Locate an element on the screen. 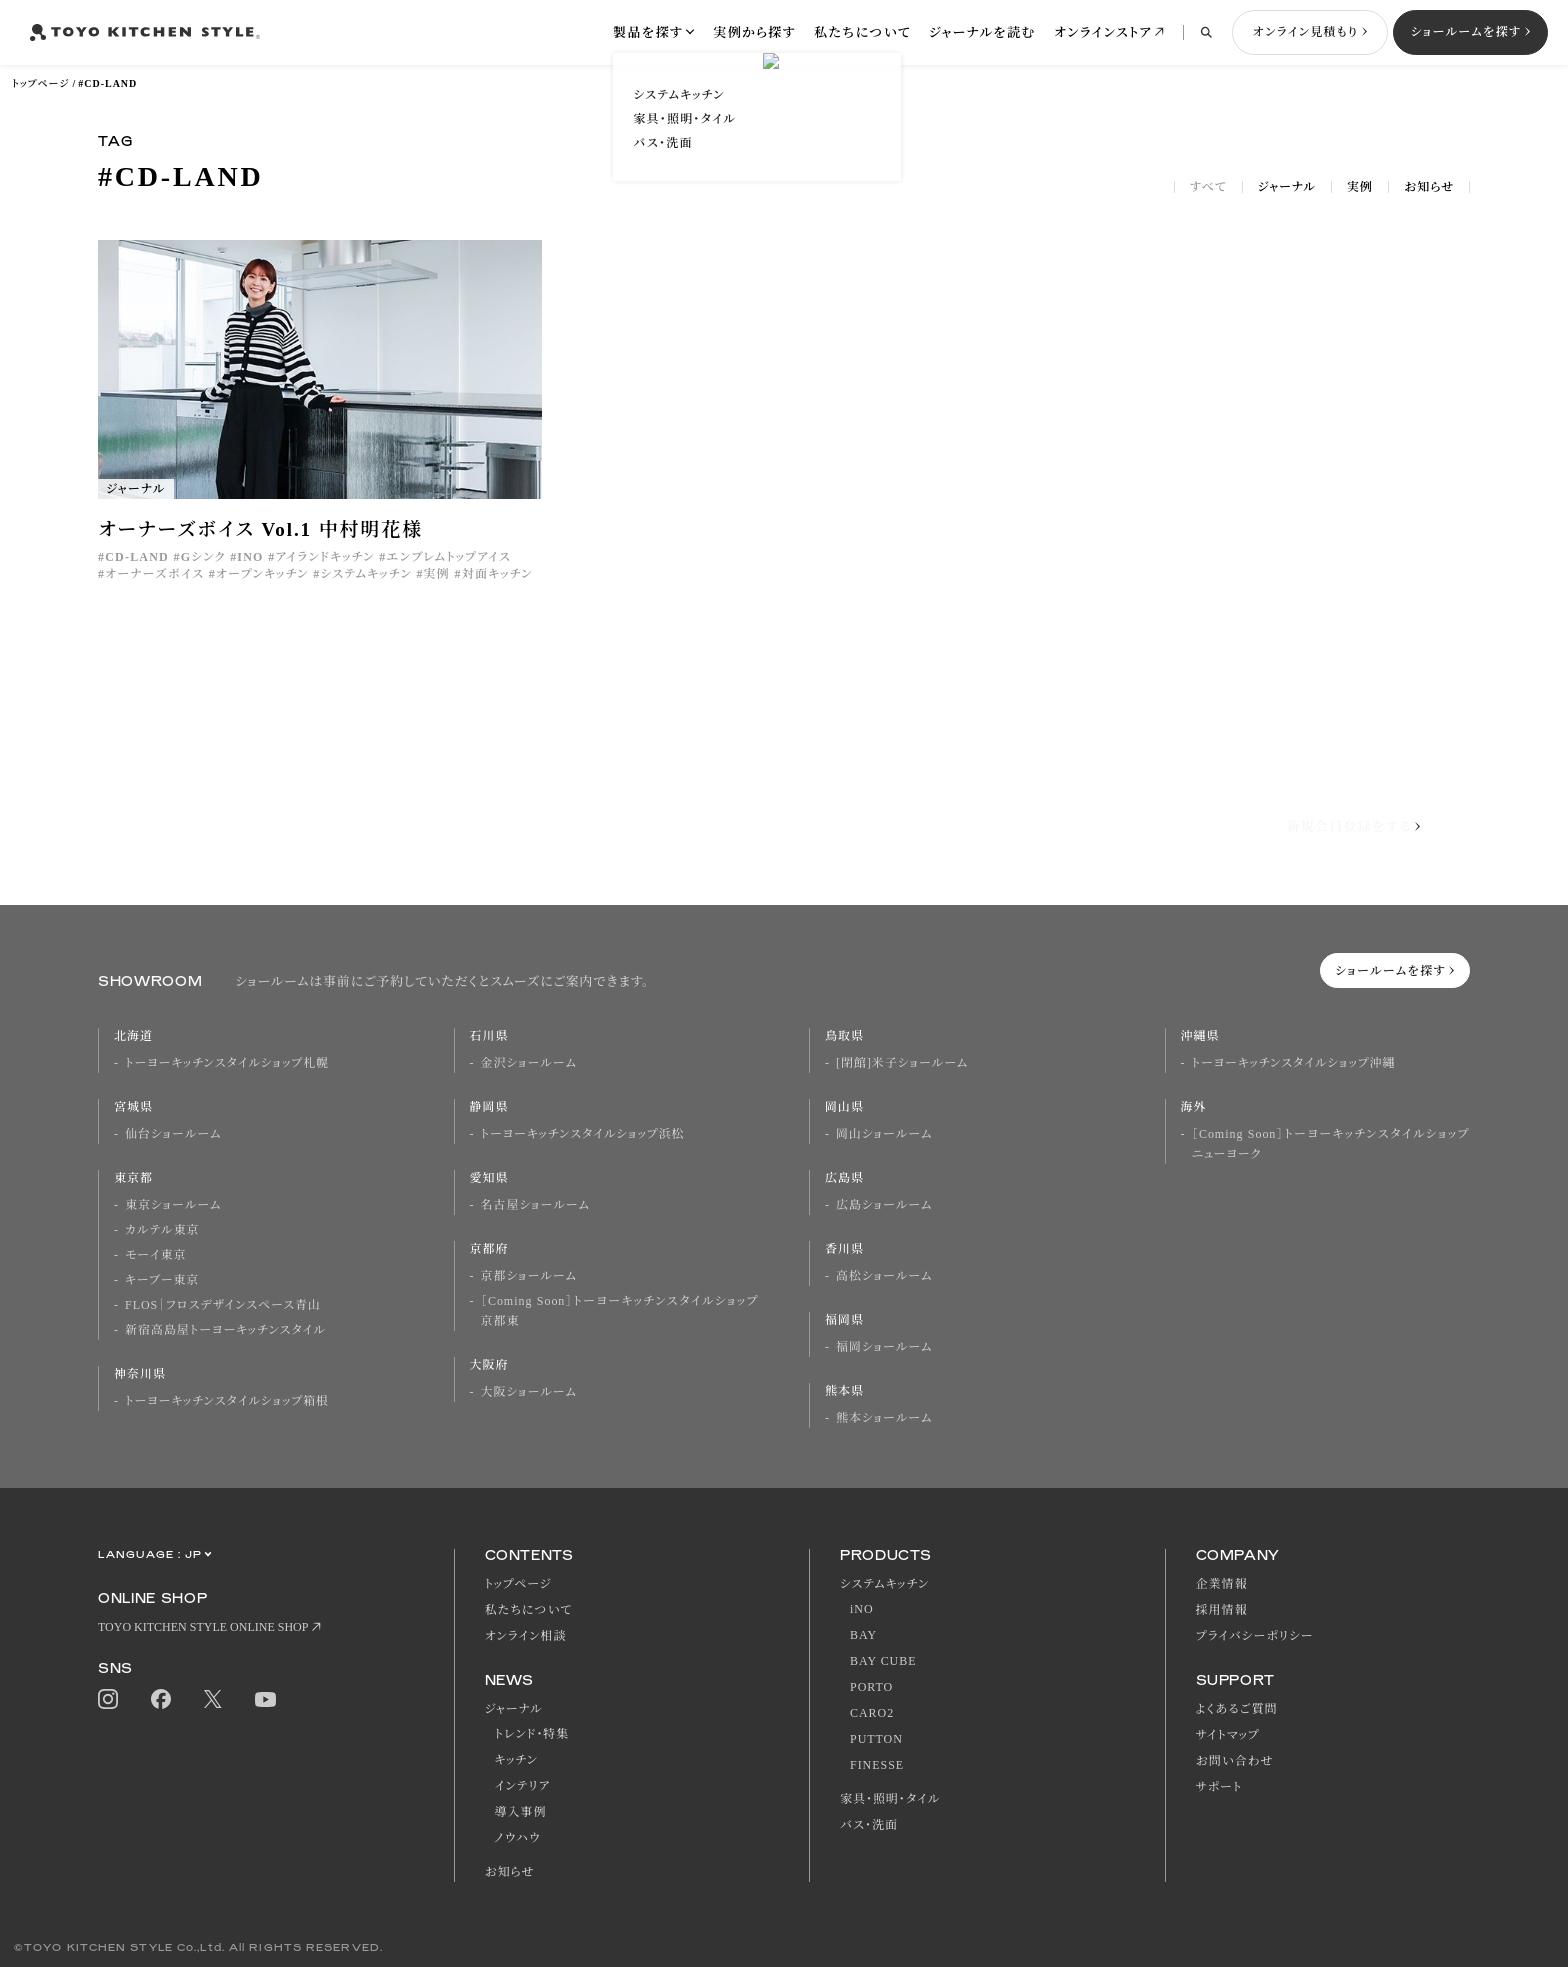 Image resolution: width=1568 pixels, height=1967 pixels. CD-LAND is located at coordinates (137, 557).